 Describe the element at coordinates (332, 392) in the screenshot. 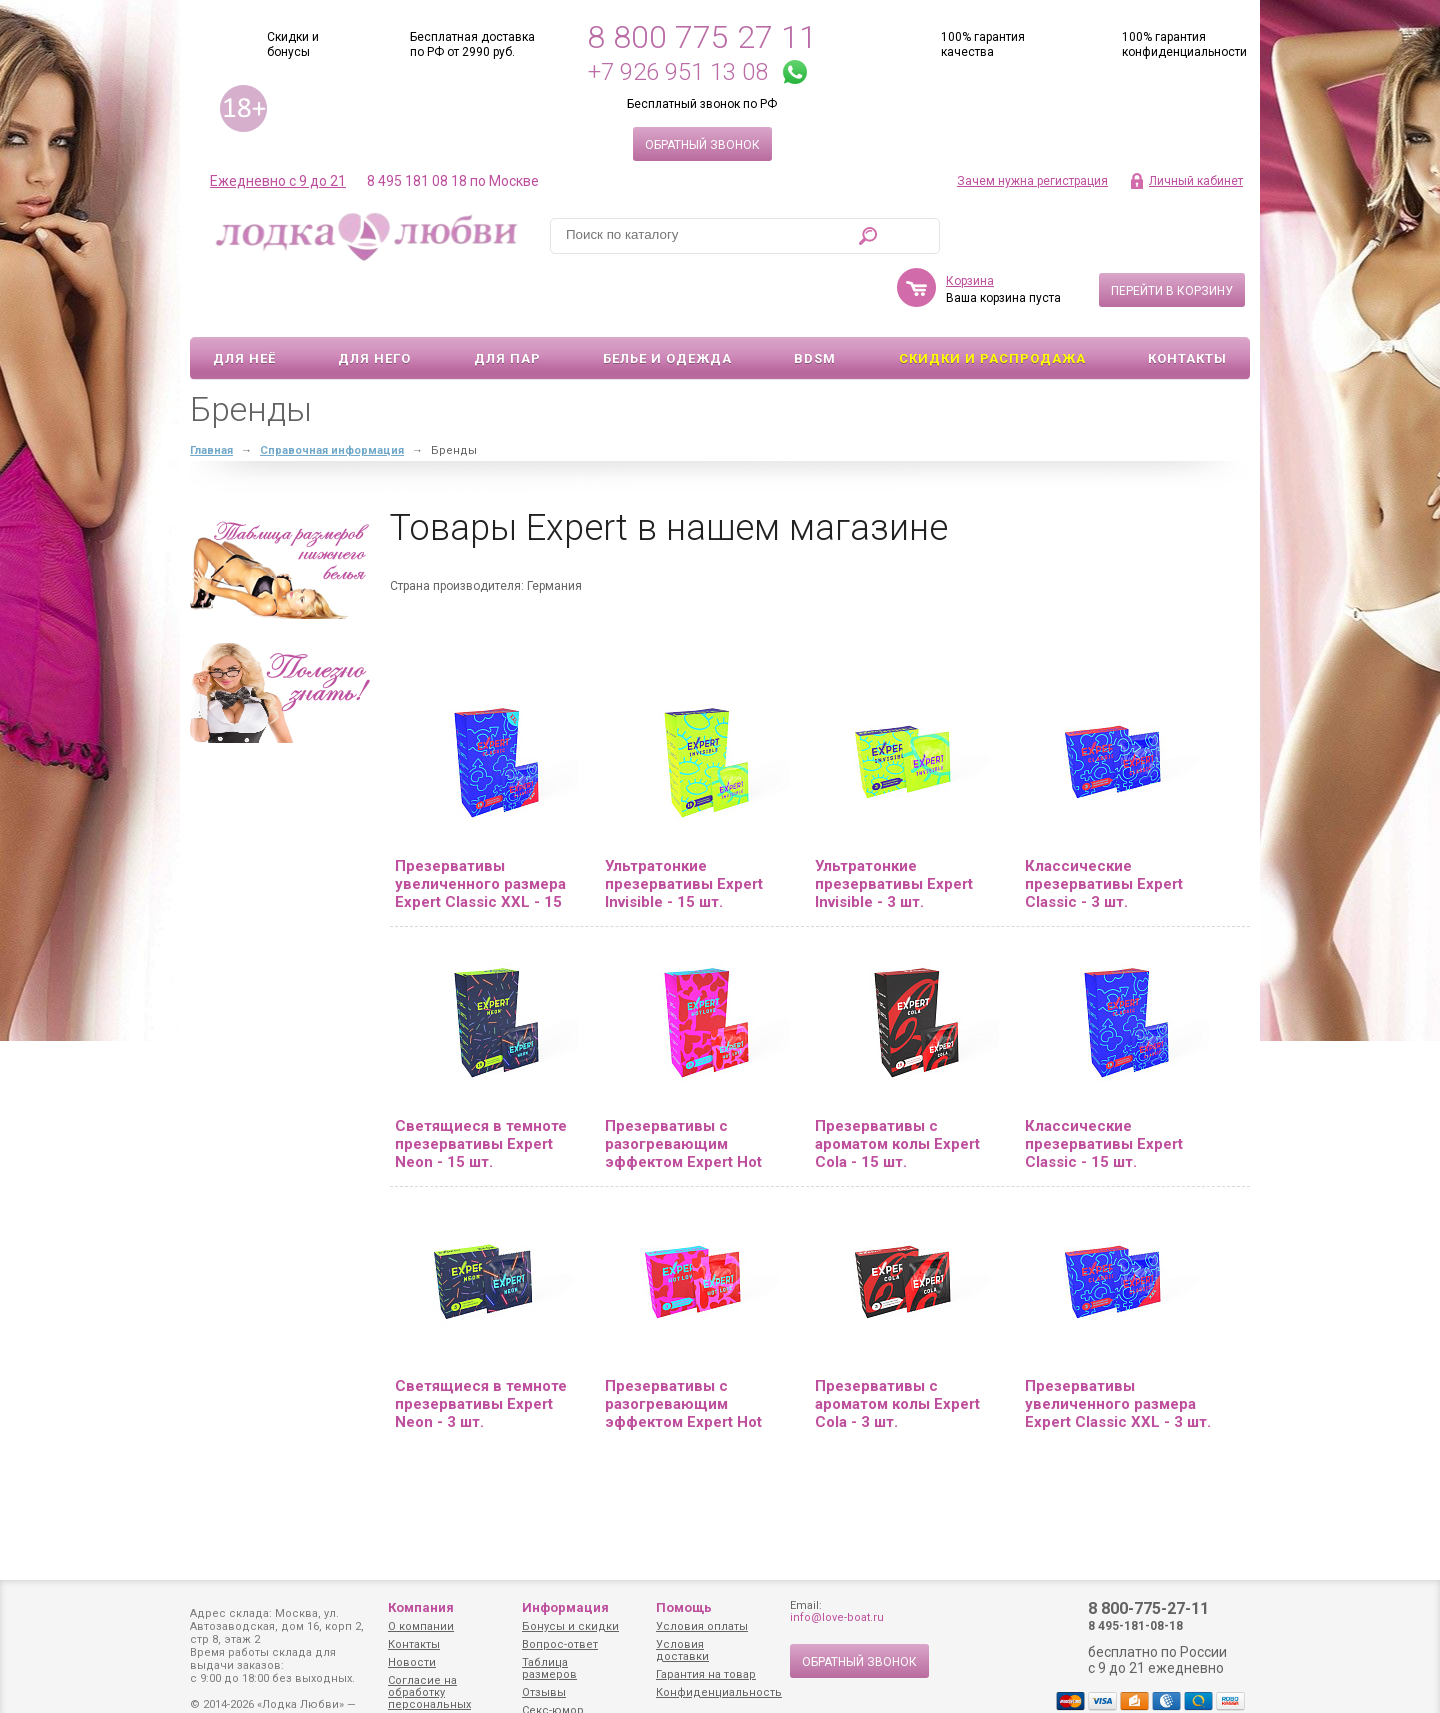

I see `Справочная информация` at that location.